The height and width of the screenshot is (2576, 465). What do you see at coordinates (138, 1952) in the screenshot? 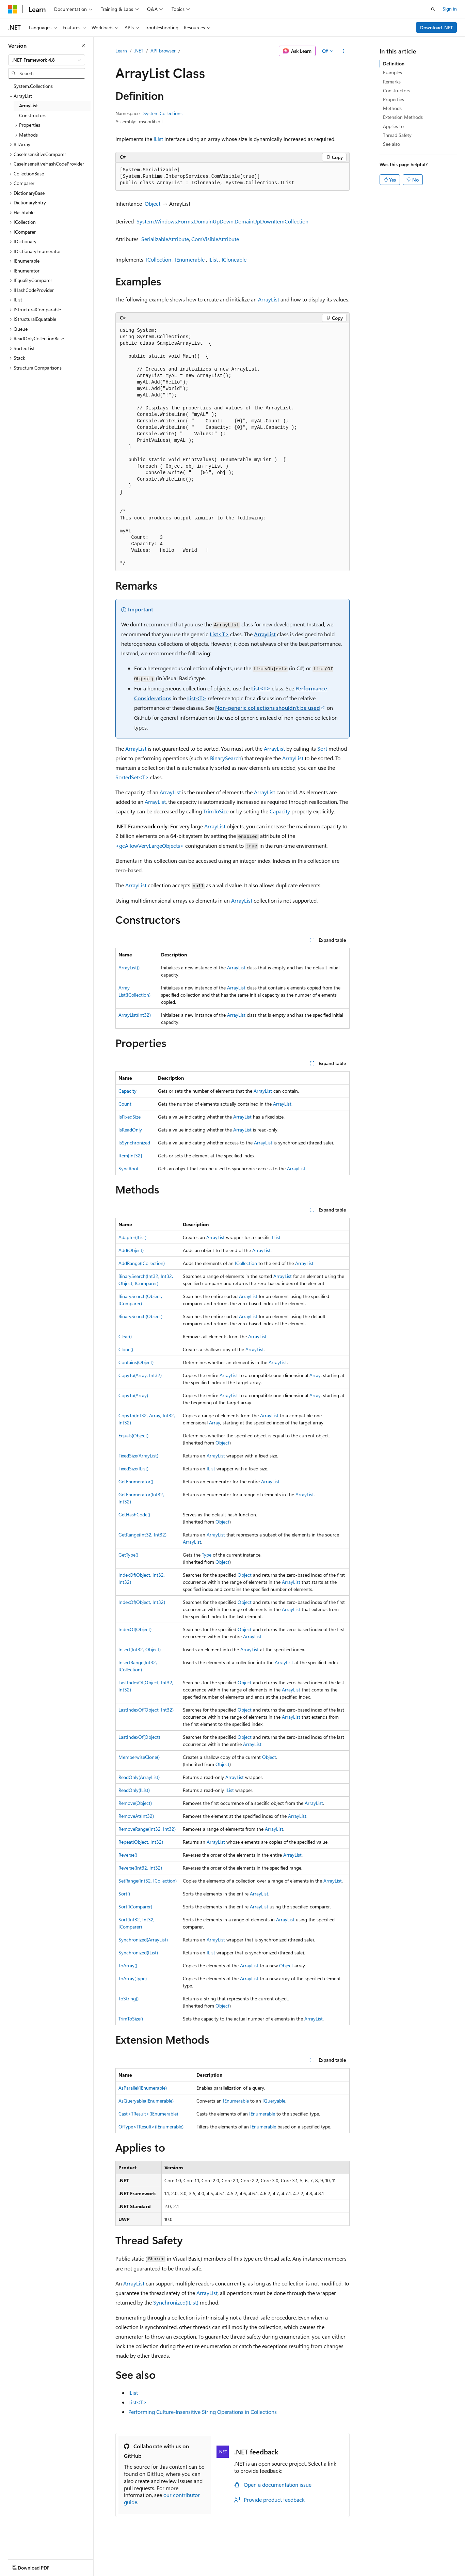
I see `Synchronized(IList)` at bounding box center [138, 1952].